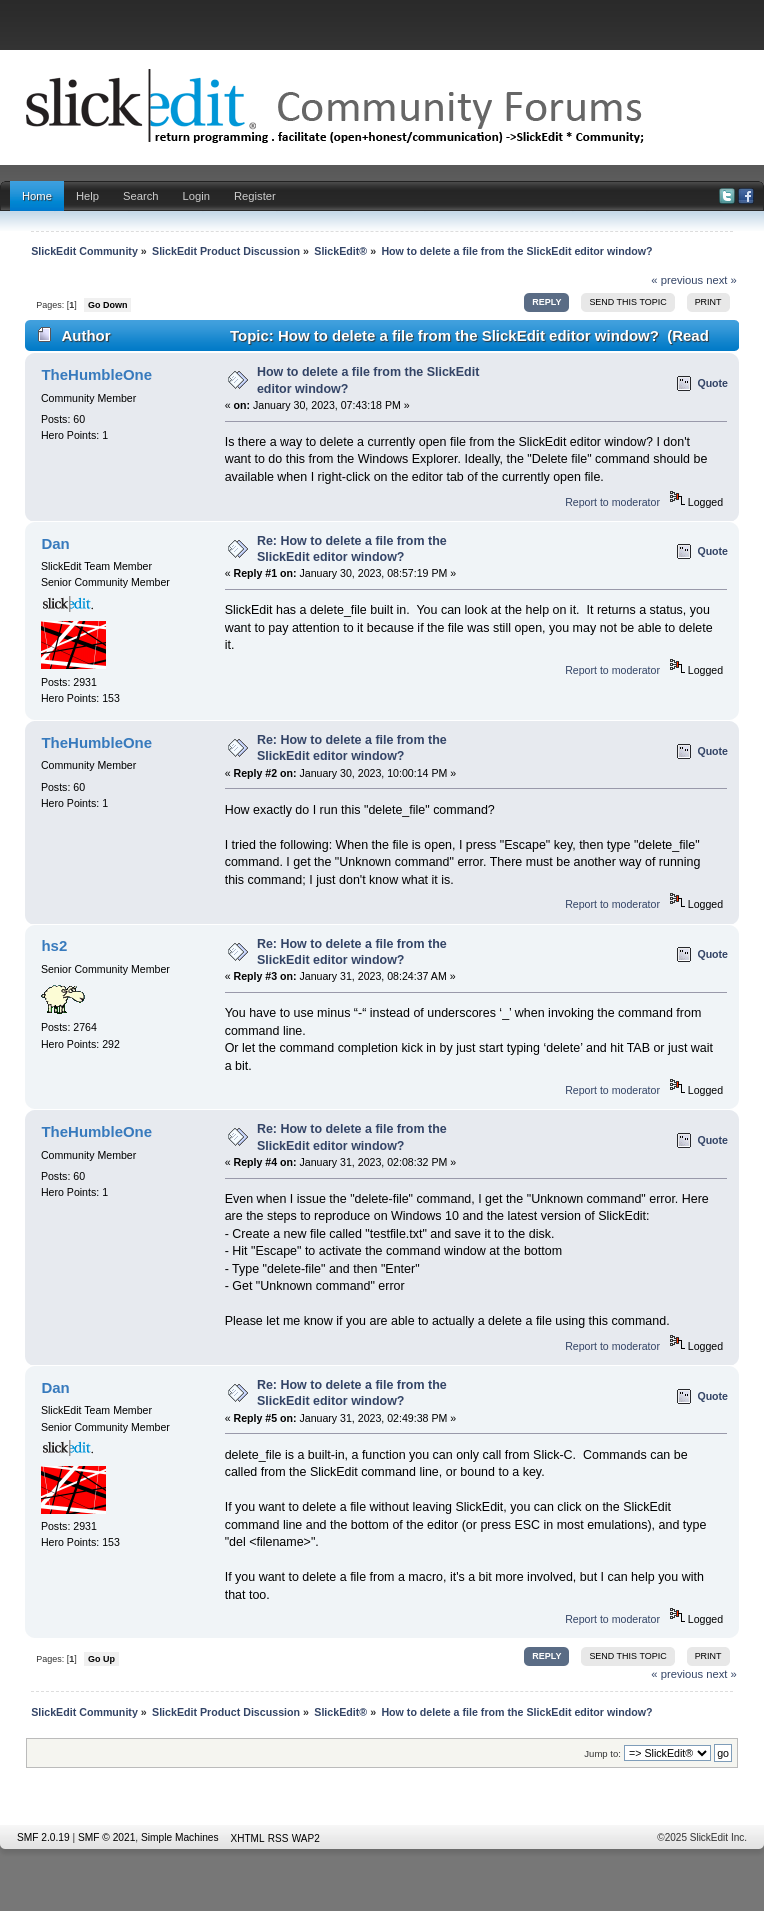  I want to click on Simple Machines, so click(180, 1837).